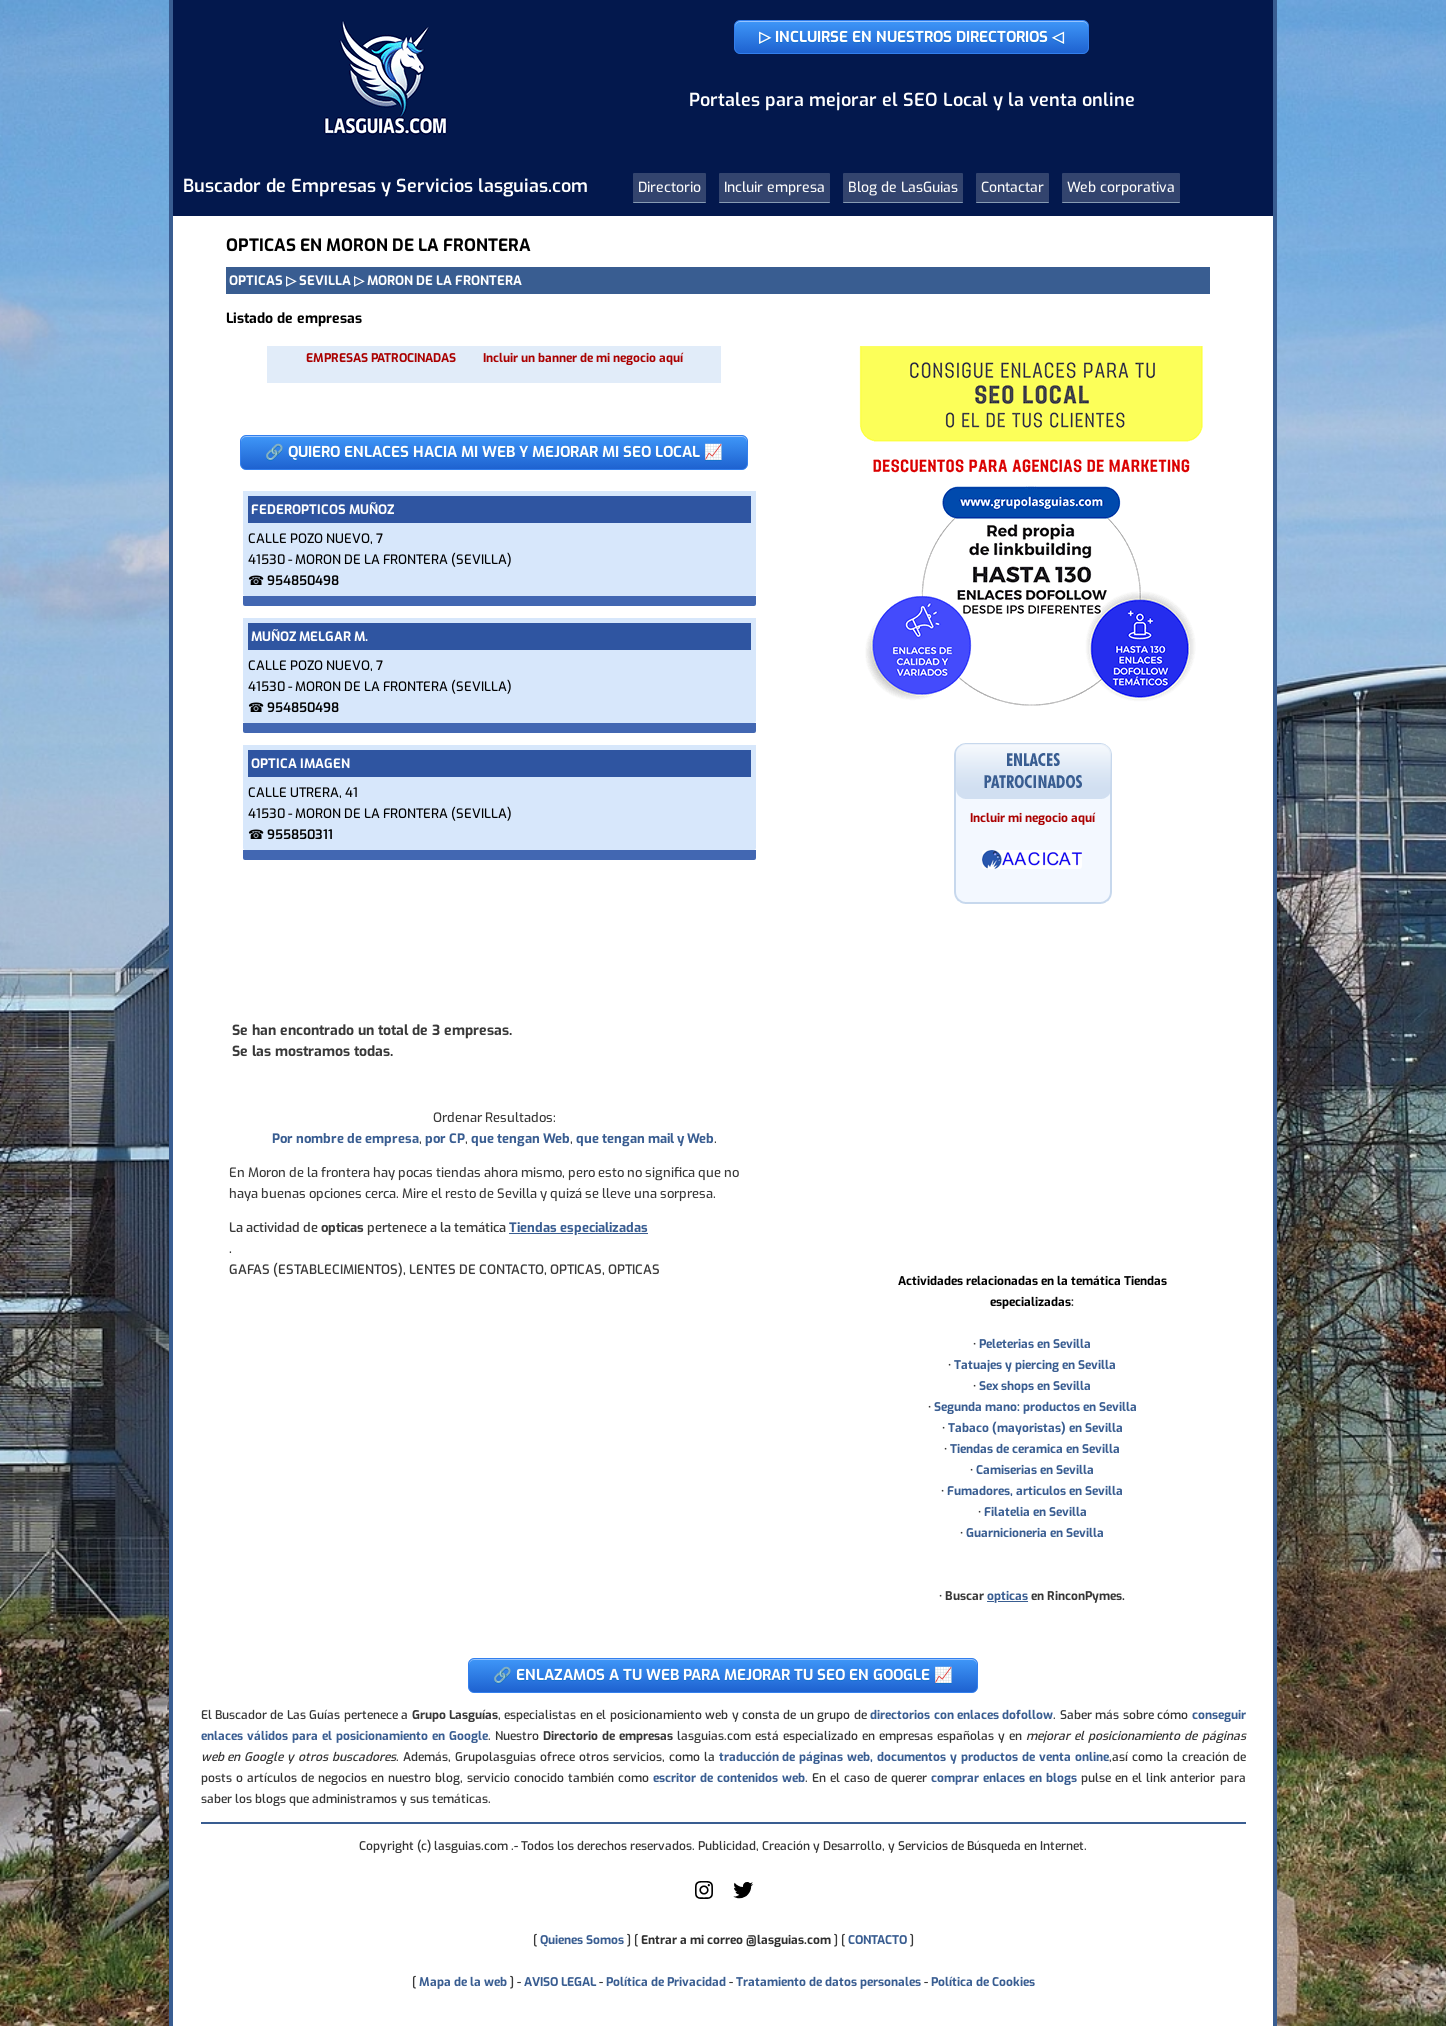  What do you see at coordinates (345, 1138) in the screenshot?
I see `Por nombre de empresa` at bounding box center [345, 1138].